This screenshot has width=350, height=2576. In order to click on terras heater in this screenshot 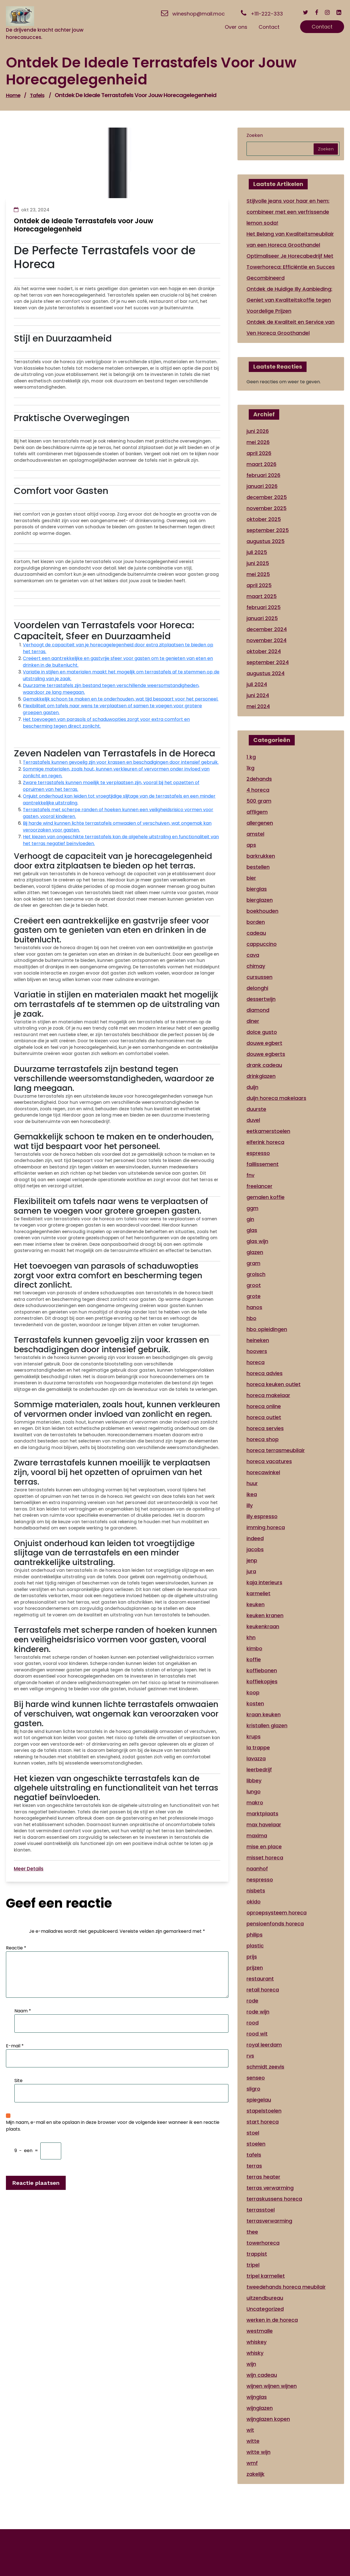, I will do `click(263, 2176)`.